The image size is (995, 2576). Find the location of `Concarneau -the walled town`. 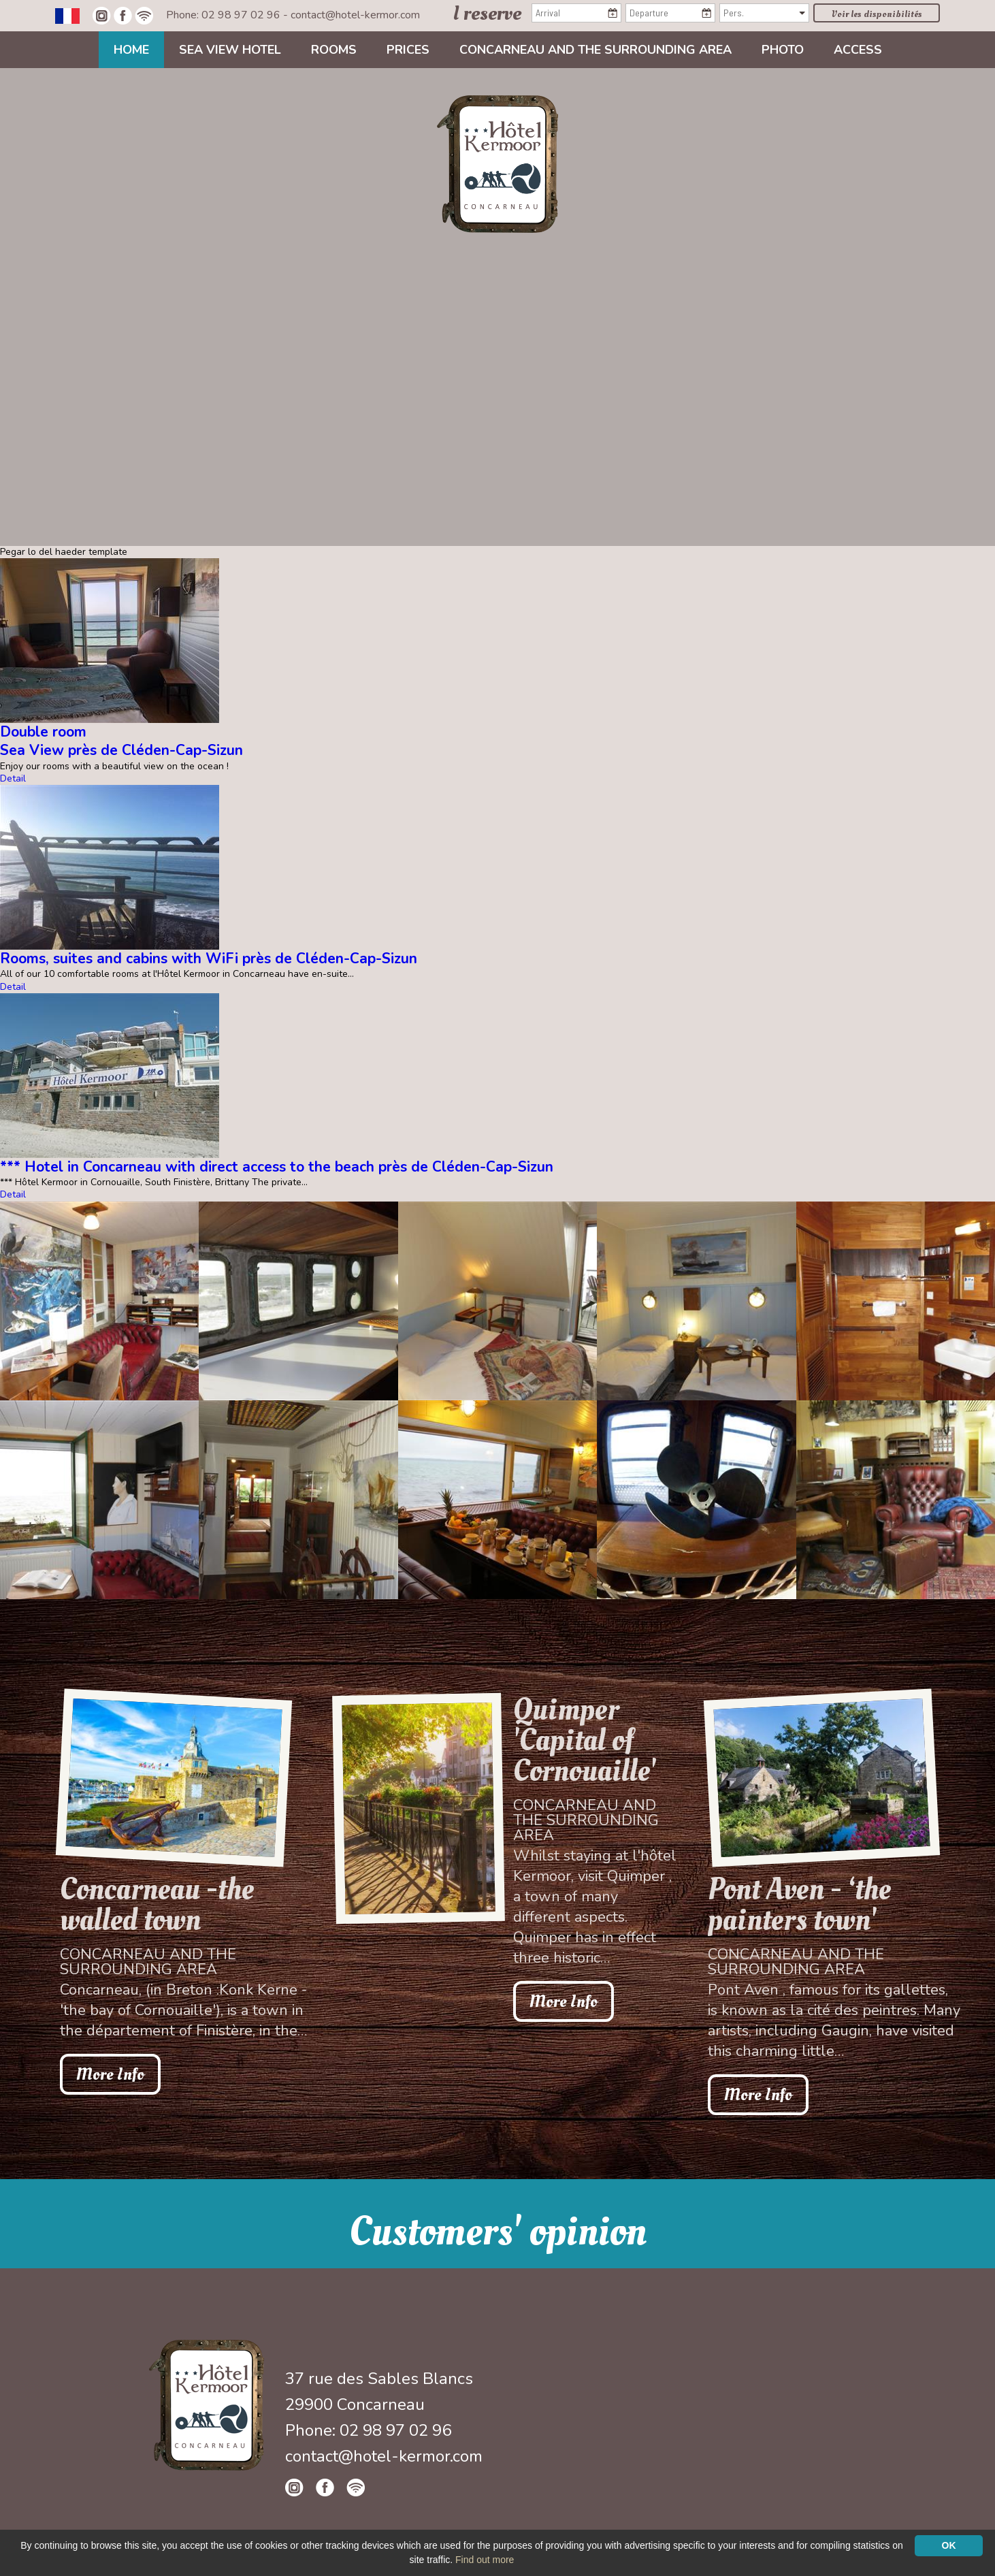

Concarneau -the walled town is located at coordinates (157, 1904).